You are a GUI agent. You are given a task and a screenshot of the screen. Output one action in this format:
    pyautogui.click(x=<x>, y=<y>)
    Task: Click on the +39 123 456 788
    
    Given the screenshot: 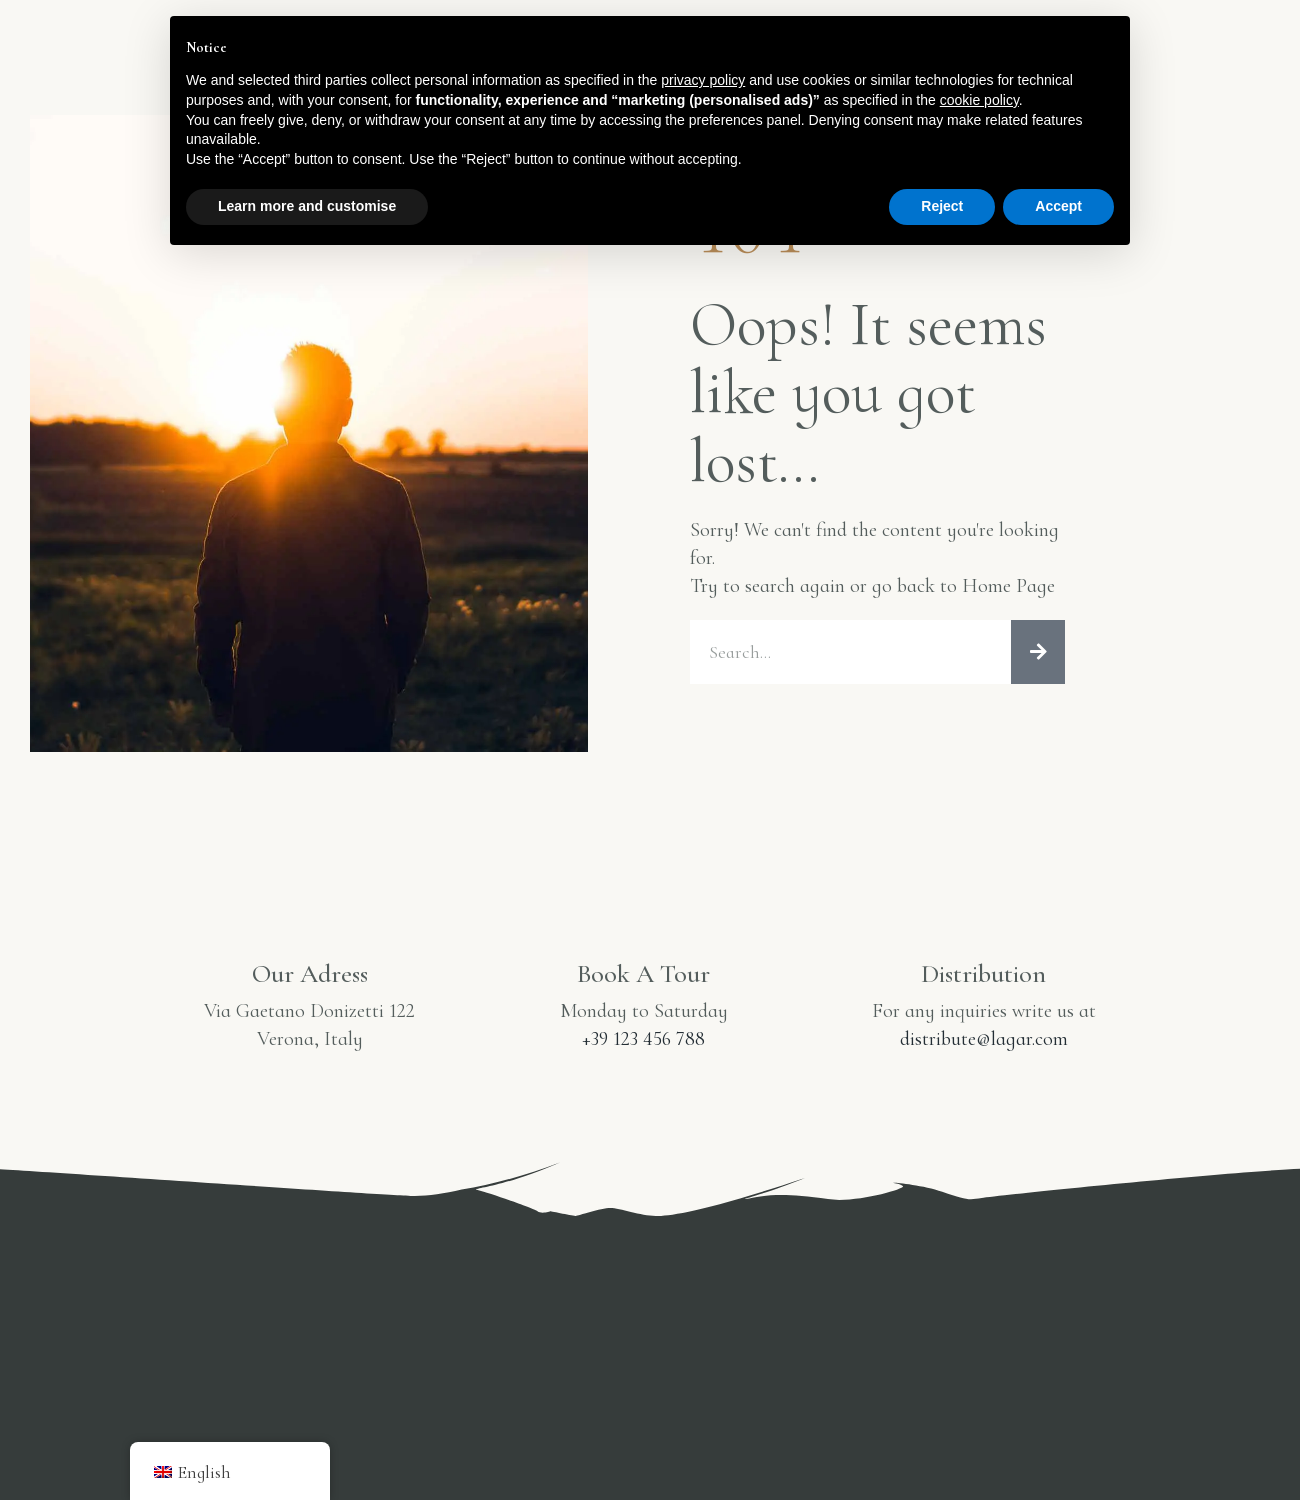 What is the action you would take?
    pyautogui.click(x=643, y=1065)
    